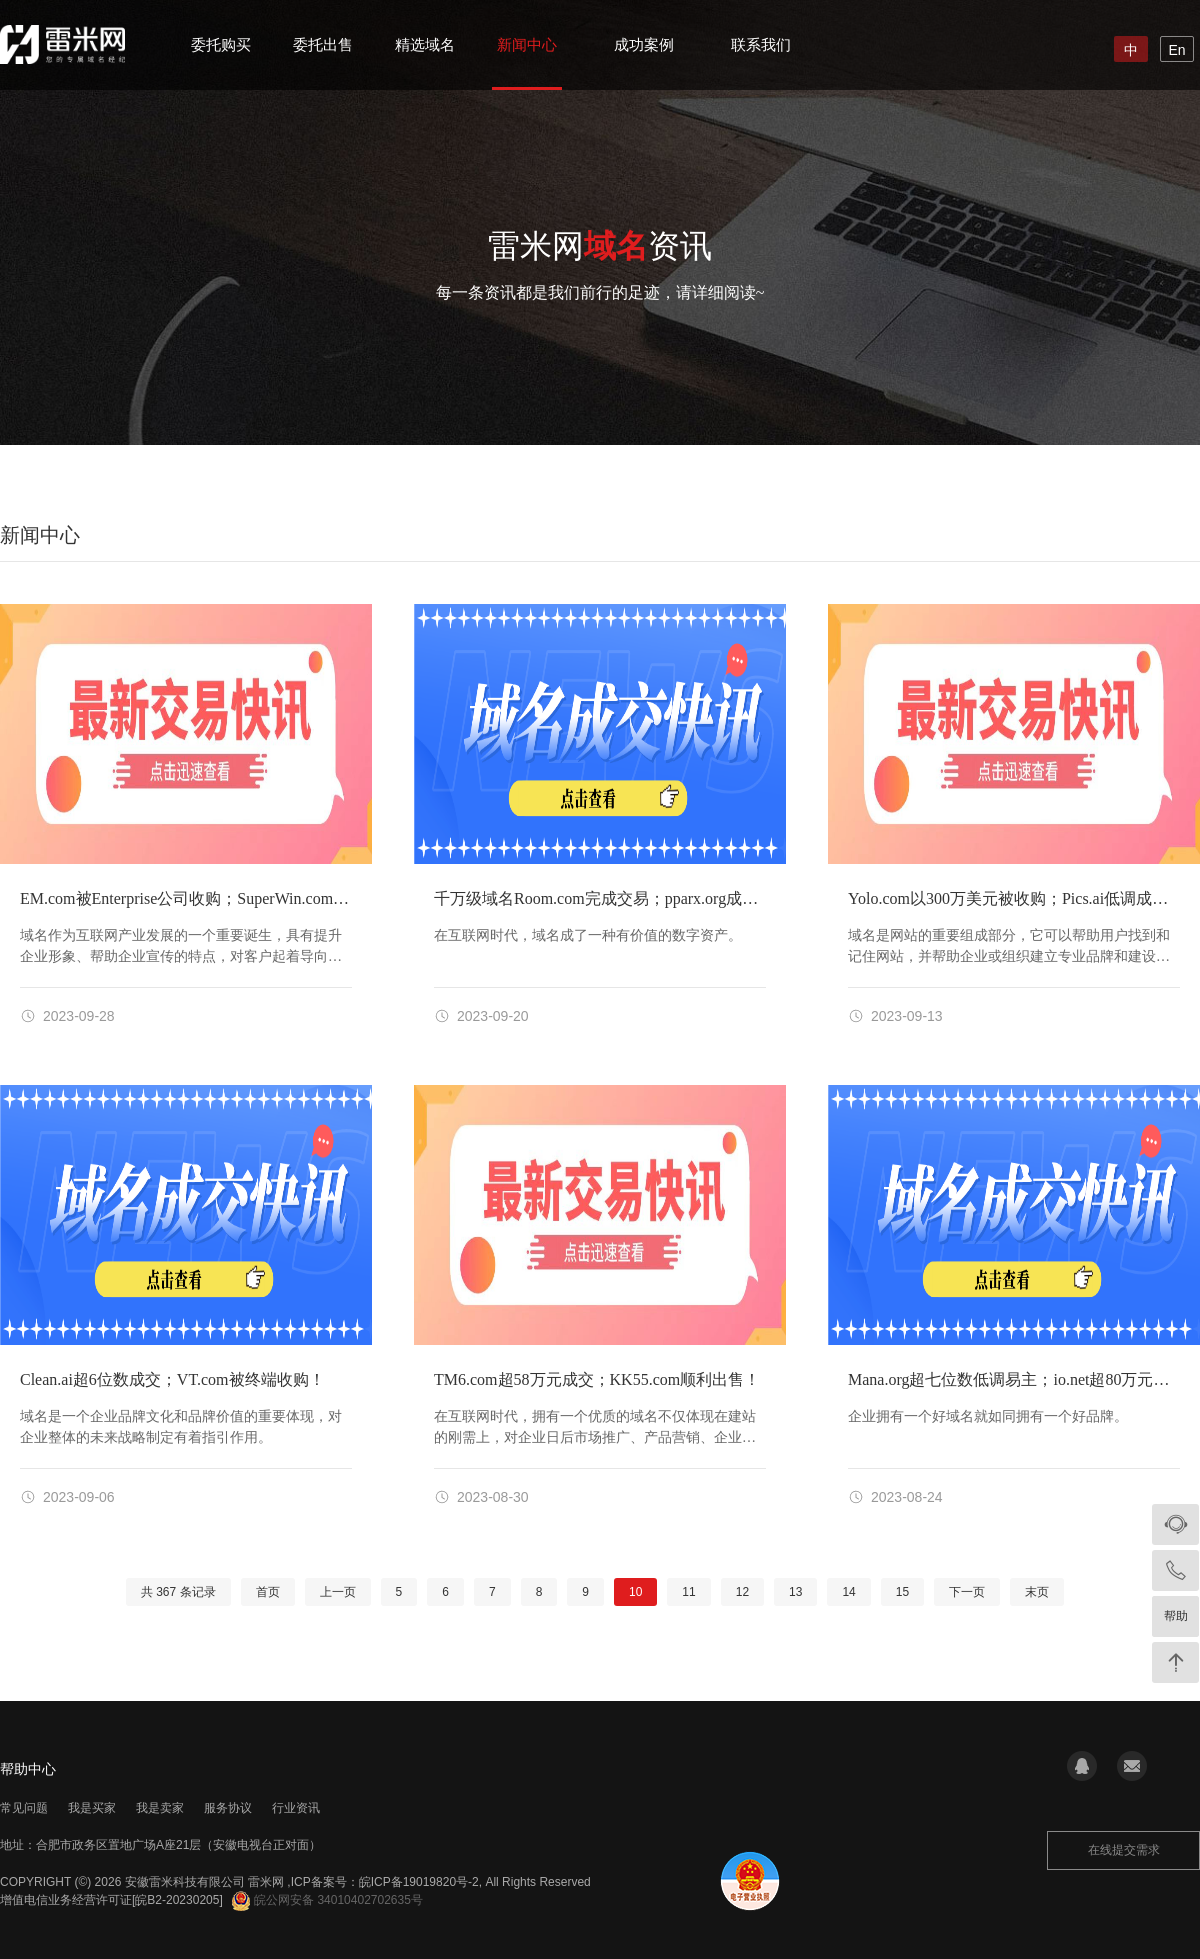 This screenshot has width=1200, height=1959. What do you see at coordinates (1124, 1850) in the screenshot?
I see `在线提交需求` at bounding box center [1124, 1850].